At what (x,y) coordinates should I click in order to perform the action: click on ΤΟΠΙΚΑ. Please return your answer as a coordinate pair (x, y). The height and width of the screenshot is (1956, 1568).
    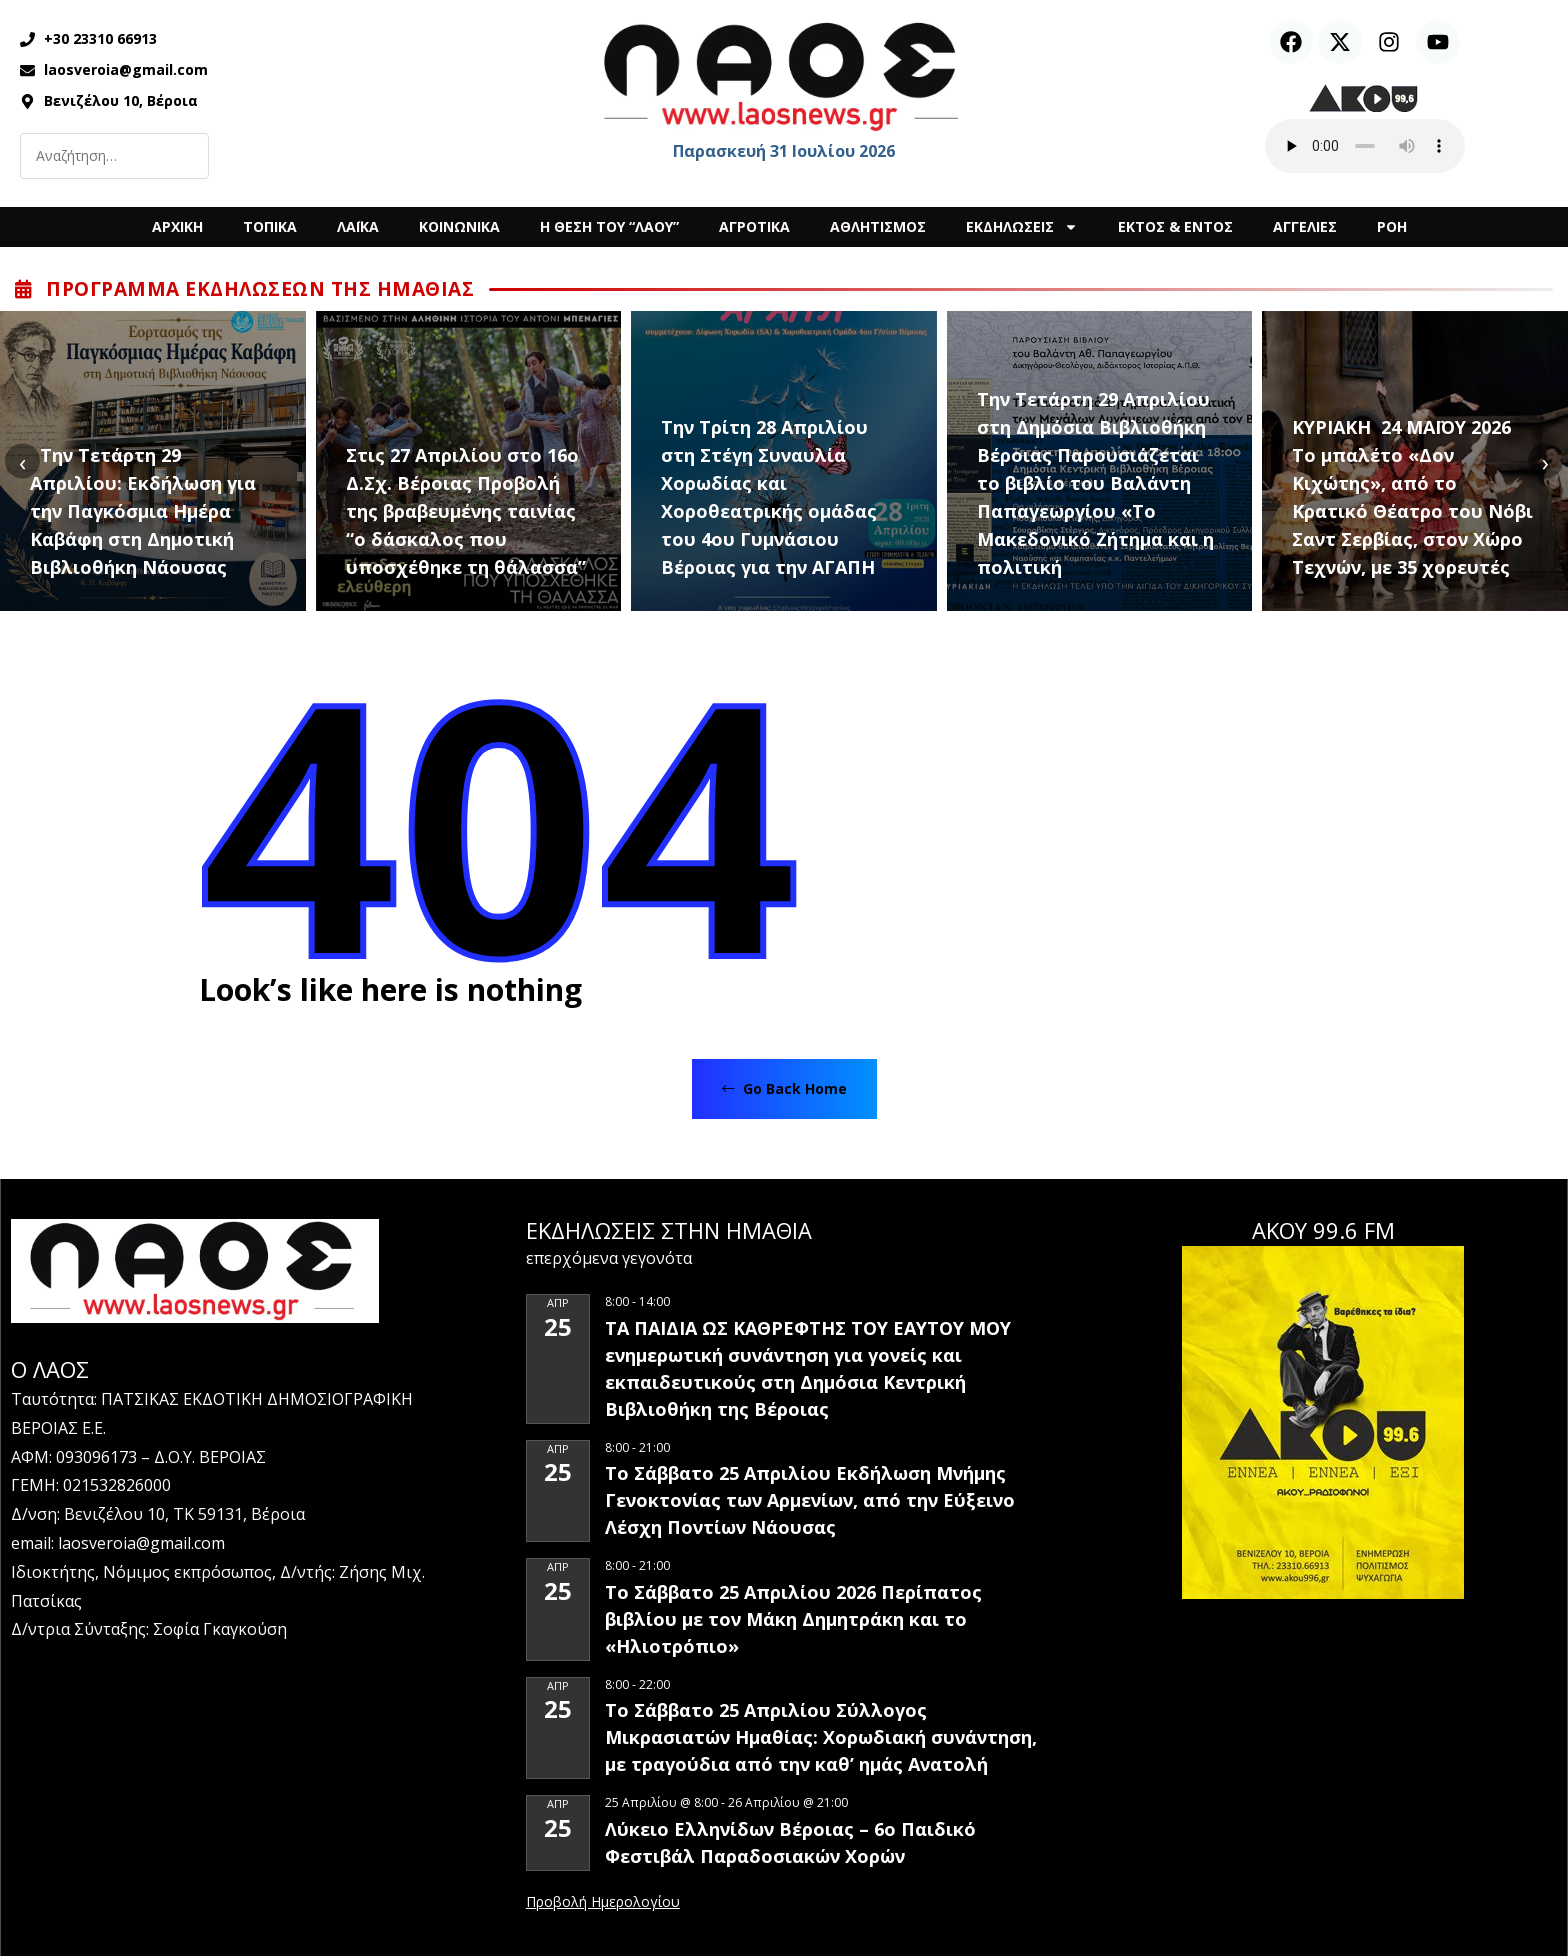
    Looking at the image, I should click on (270, 226).